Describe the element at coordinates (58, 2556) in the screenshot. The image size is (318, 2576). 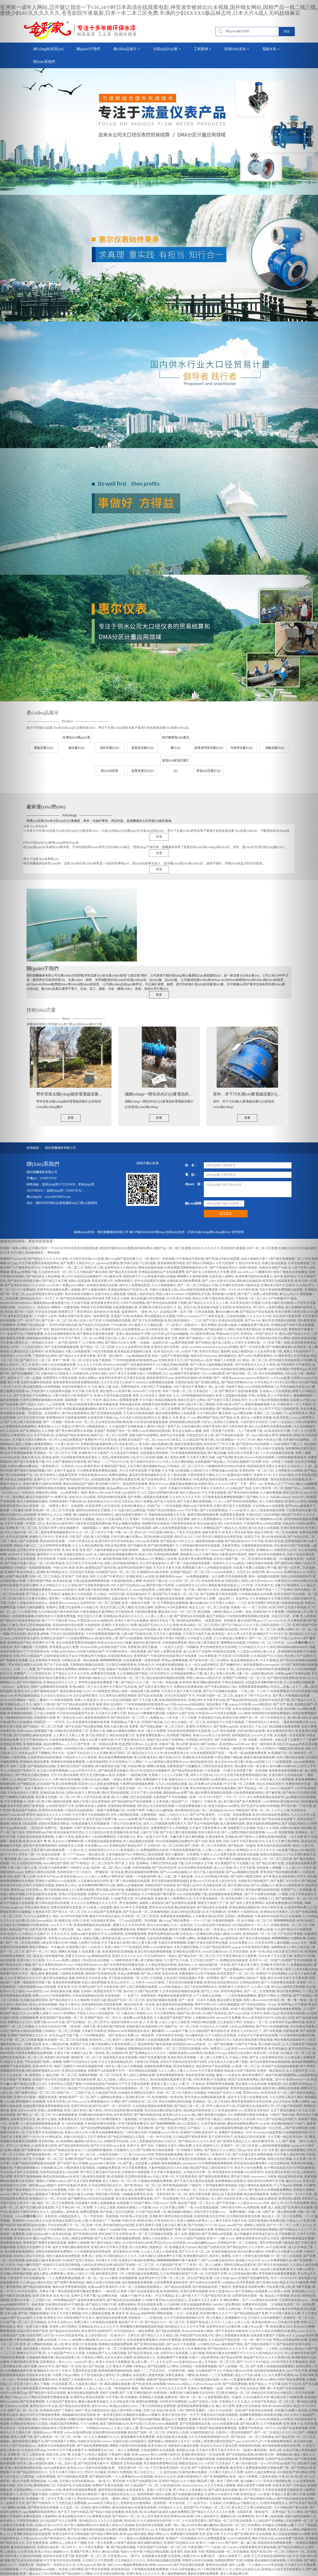
I see `煌瑟软件在线无需下载` at that location.